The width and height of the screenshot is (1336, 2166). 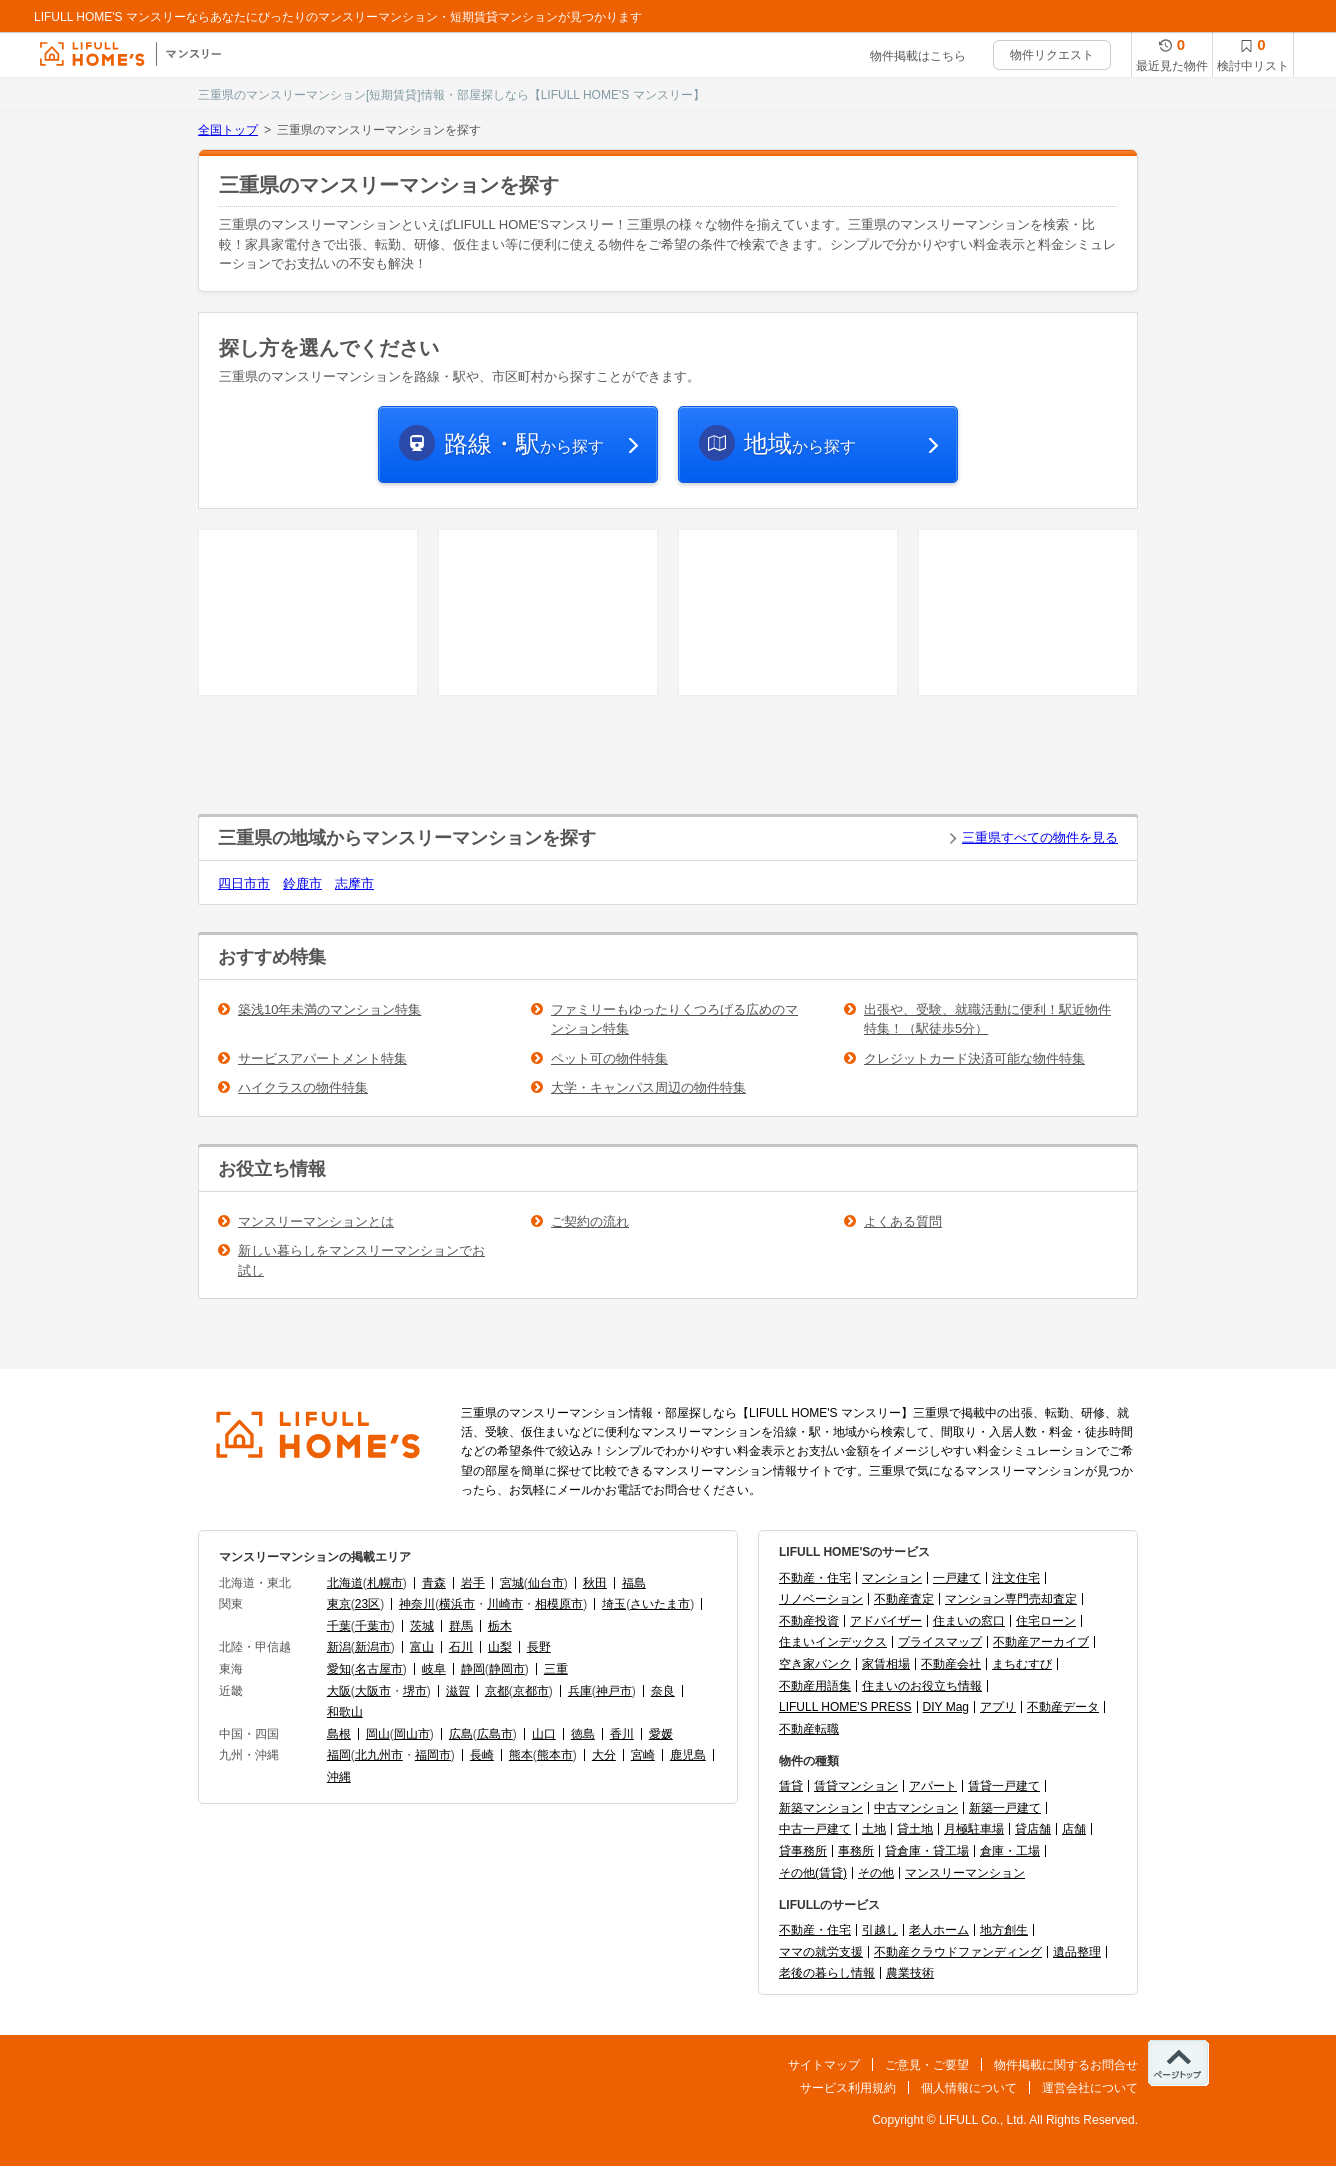 I want to click on サイトマップ, so click(x=824, y=2065).